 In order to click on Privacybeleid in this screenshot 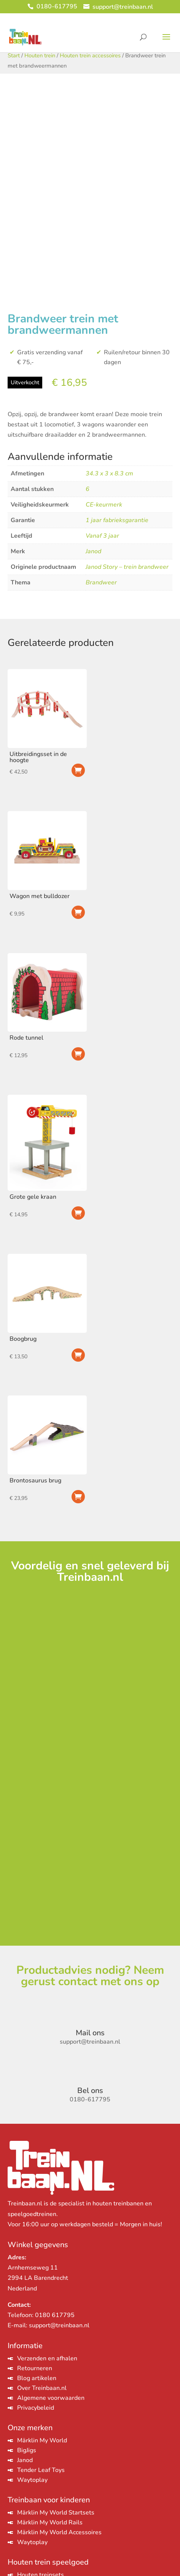, I will do `click(35, 2408)`.